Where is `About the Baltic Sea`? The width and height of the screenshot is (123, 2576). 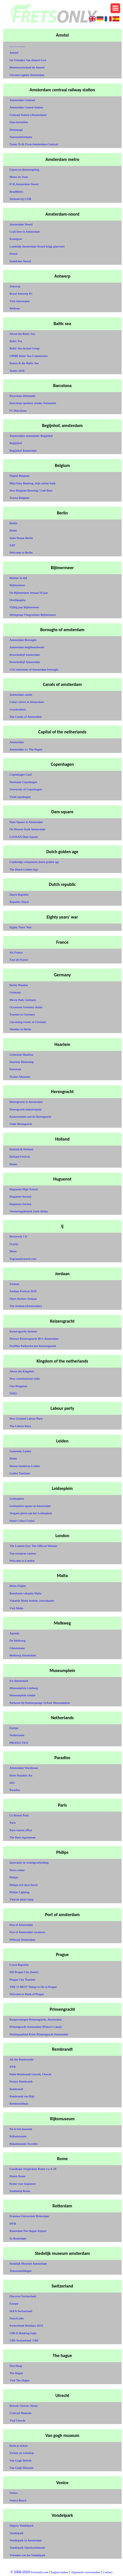
About the Baltic Sea is located at coordinates (22, 333).